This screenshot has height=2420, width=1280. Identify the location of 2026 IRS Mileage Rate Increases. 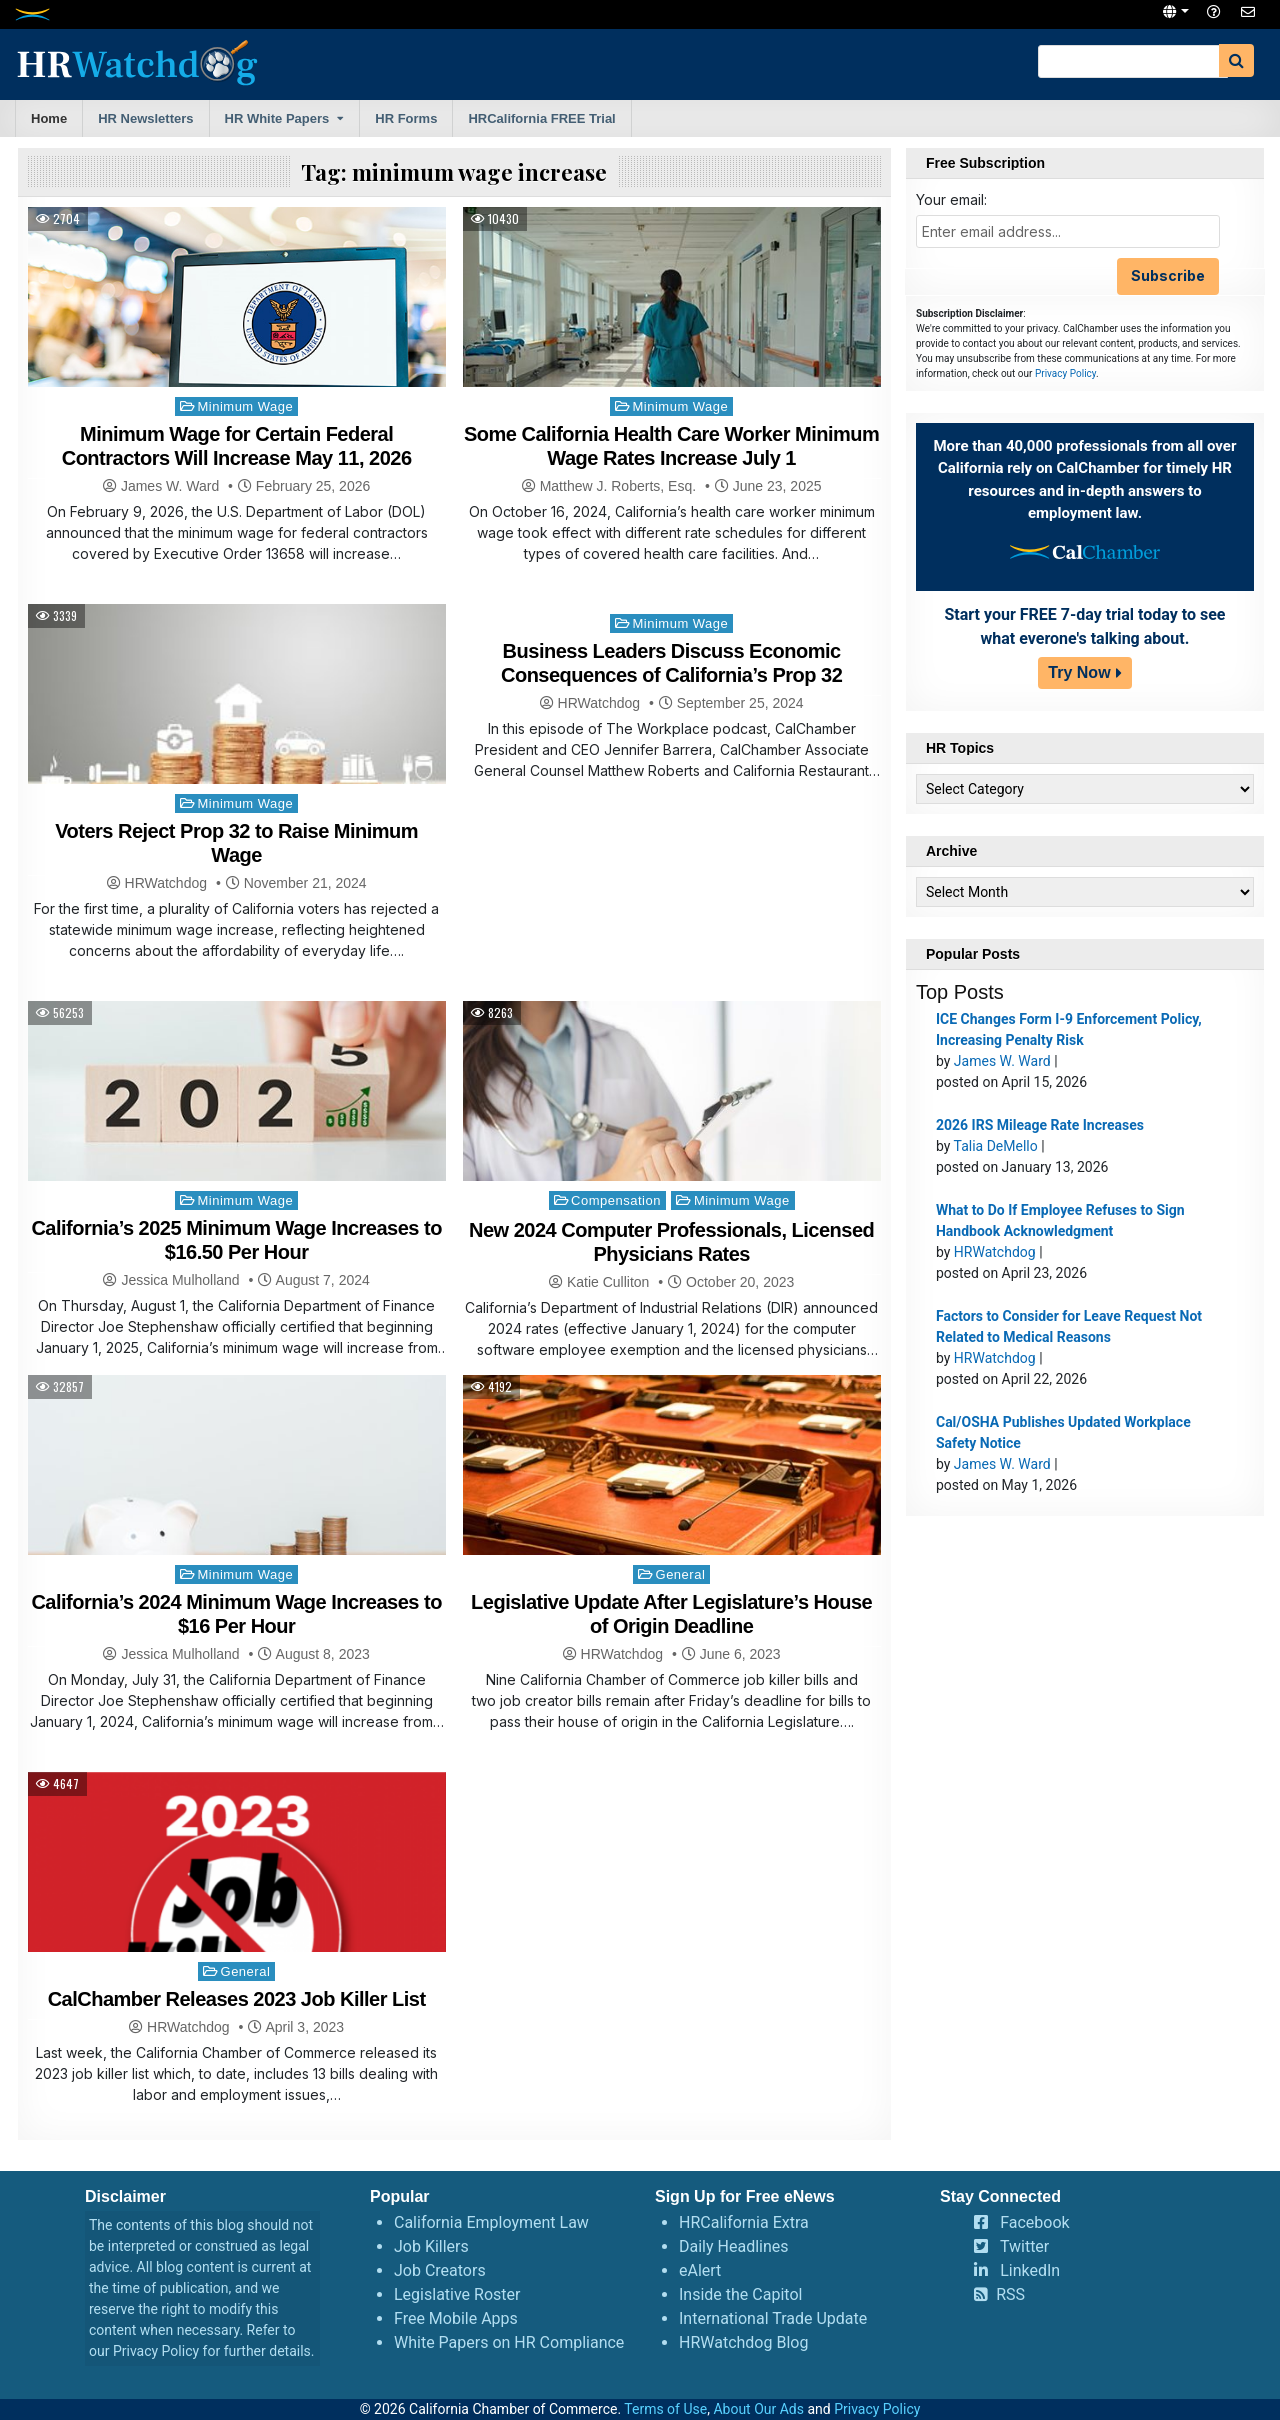
(1040, 1125).